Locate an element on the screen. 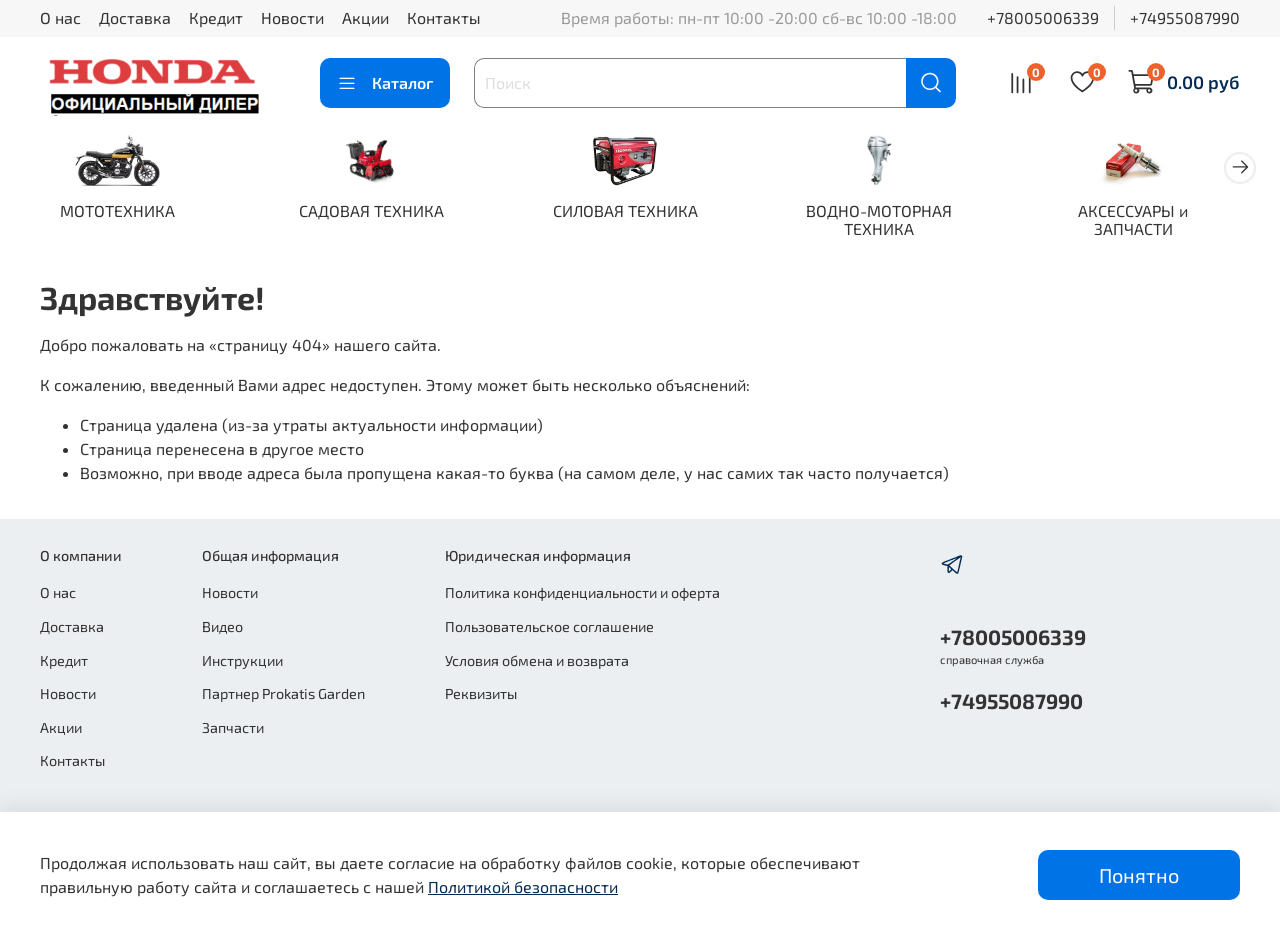 The width and height of the screenshot is (1280, 926). Запчасти is located at coordinates (233, 727).